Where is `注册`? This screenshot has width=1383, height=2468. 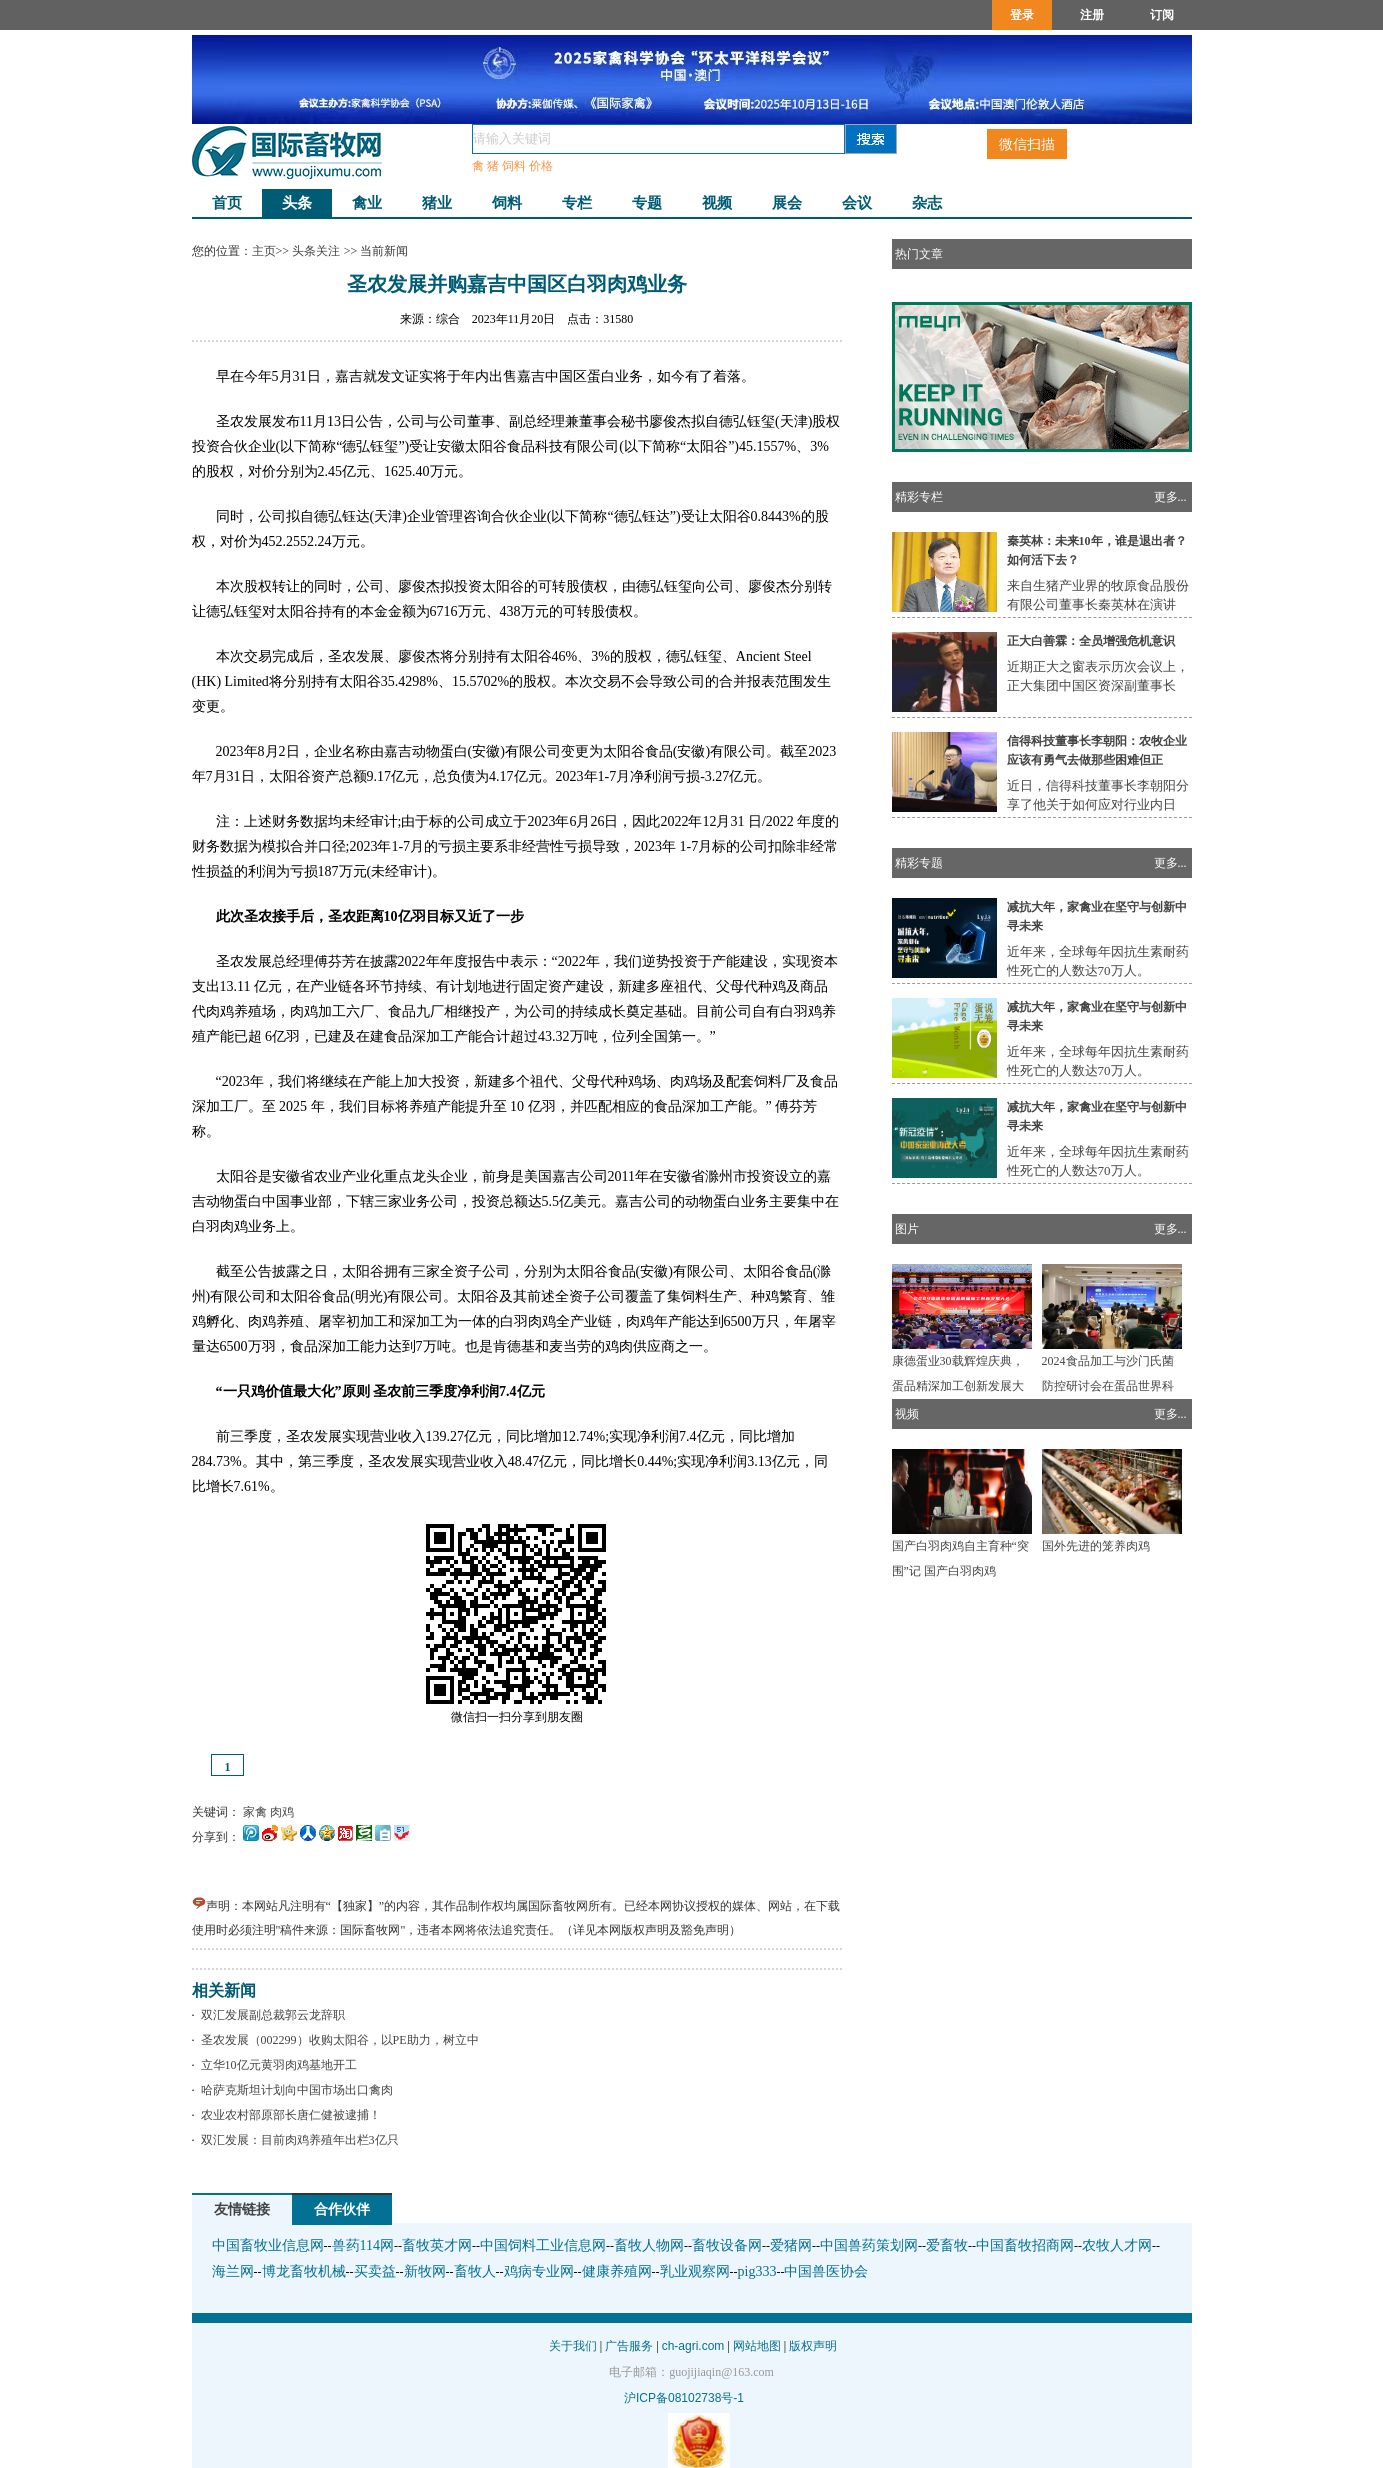
注册 is located at coordinates (1092, 15).